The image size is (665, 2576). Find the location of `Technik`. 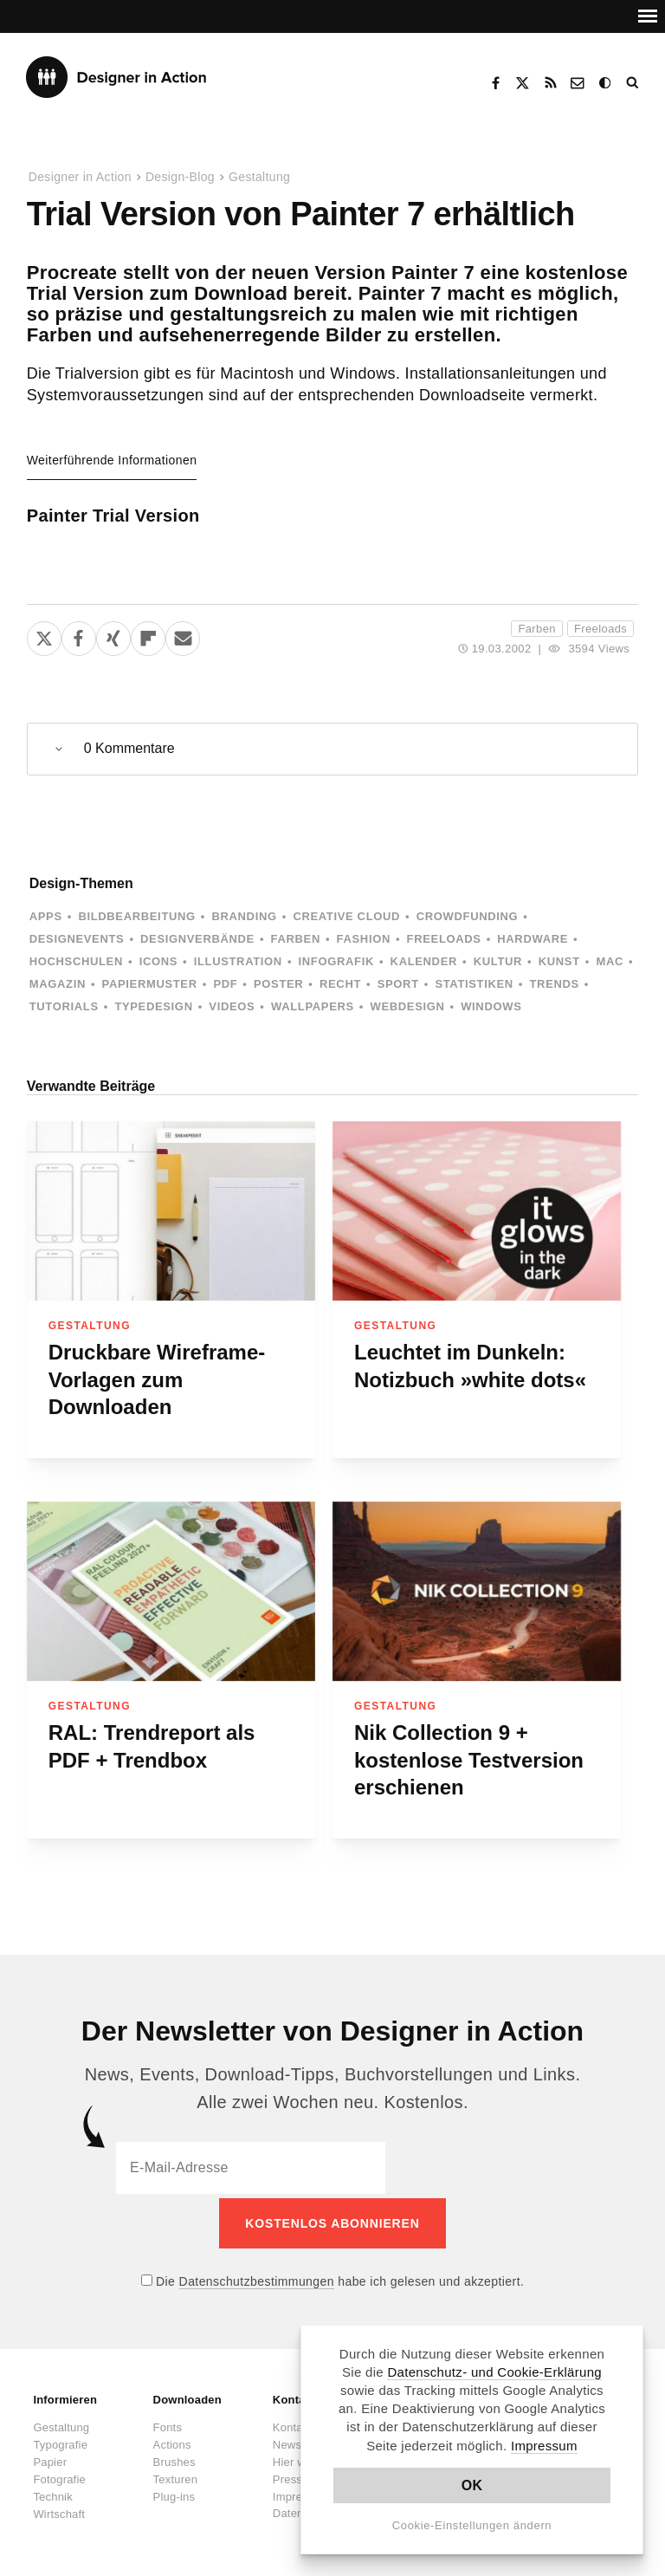

Technik is located at coordinates (52, 2492).